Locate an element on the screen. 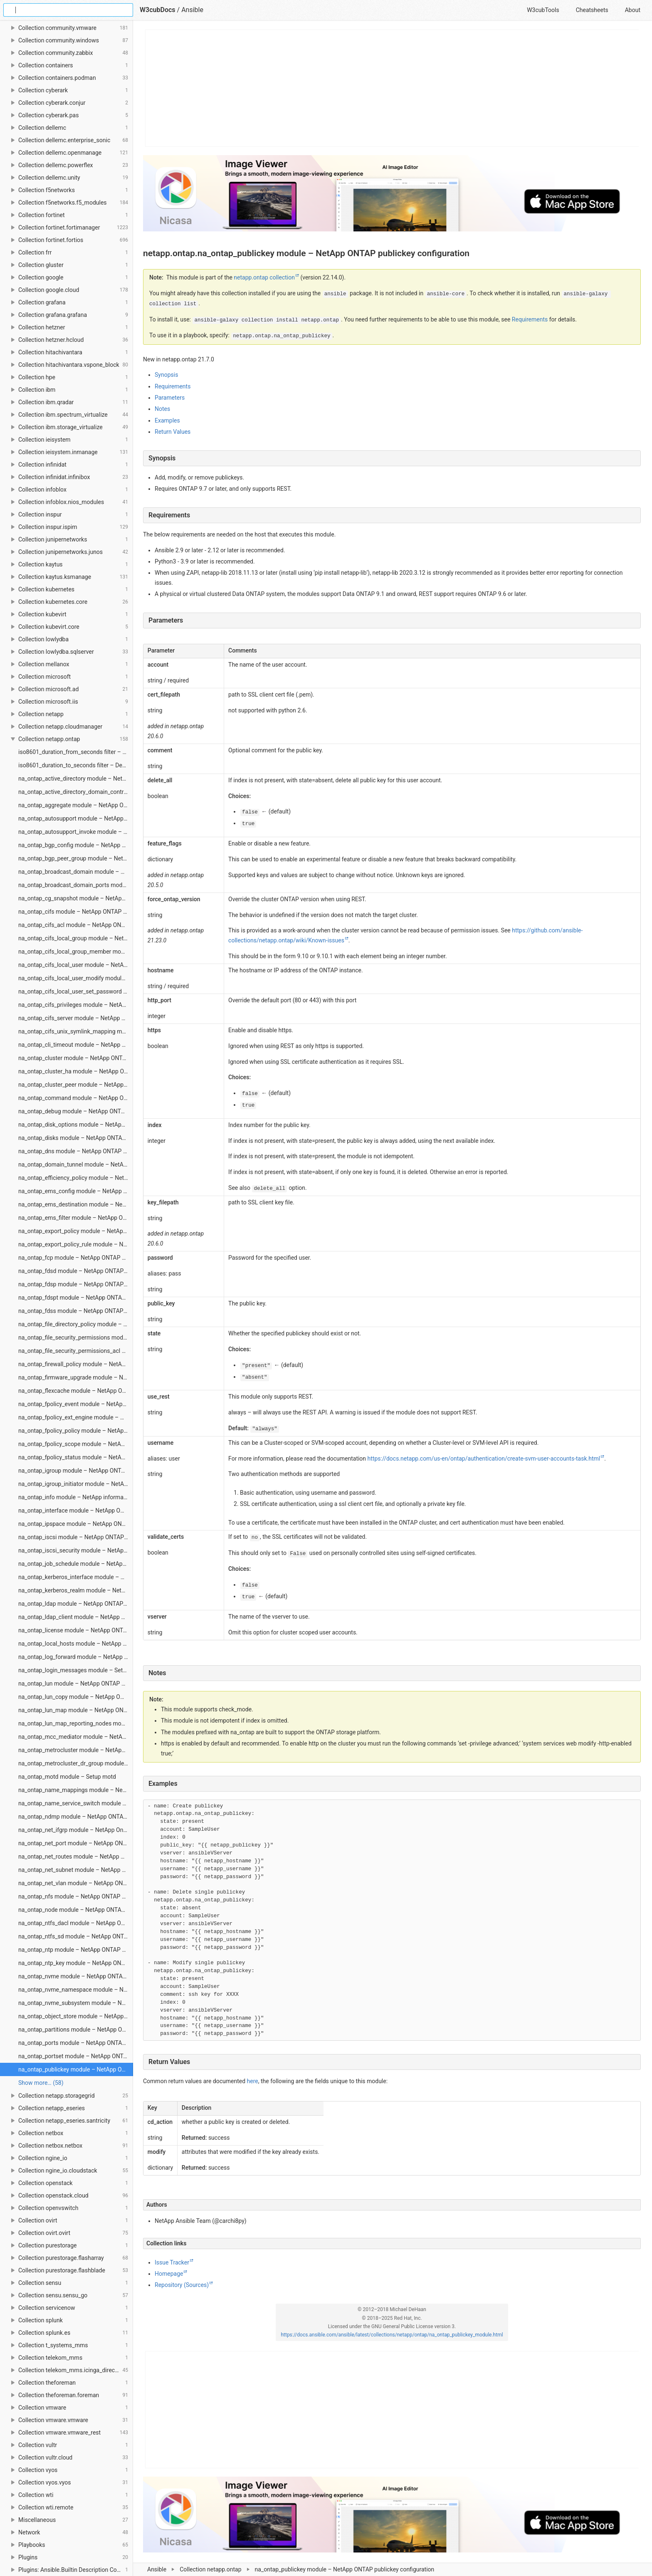  na_ontap_nvme_namespace module – NetApp ONTAP Manage NVME Namespace is located at coordinates (75, 1989).